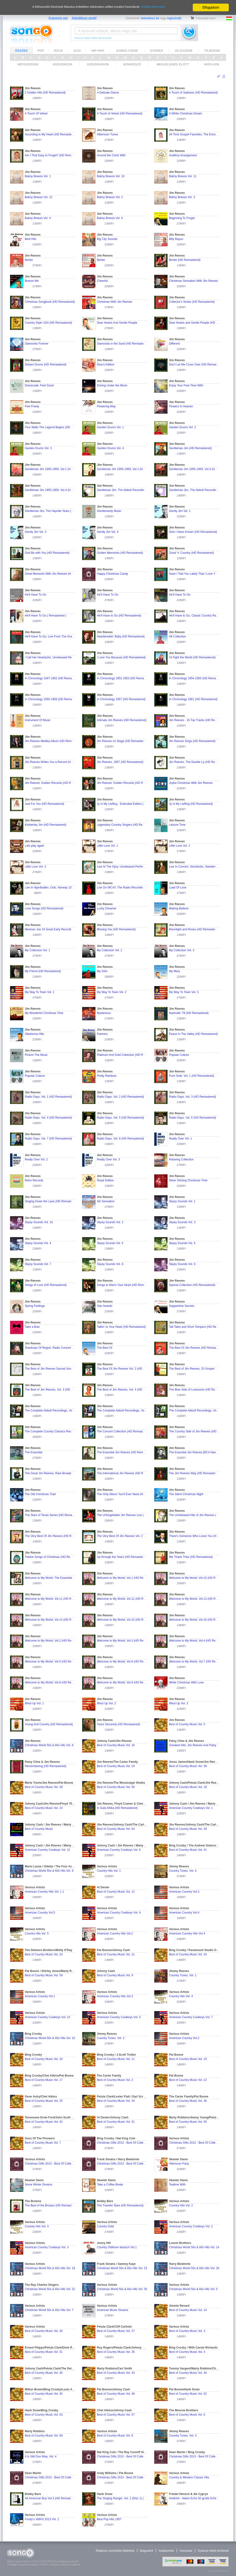 Image resolution: width=236 pixels, height=2576 pixels. I want to click on Country Hits Vol. 4, so click(181, 1996).